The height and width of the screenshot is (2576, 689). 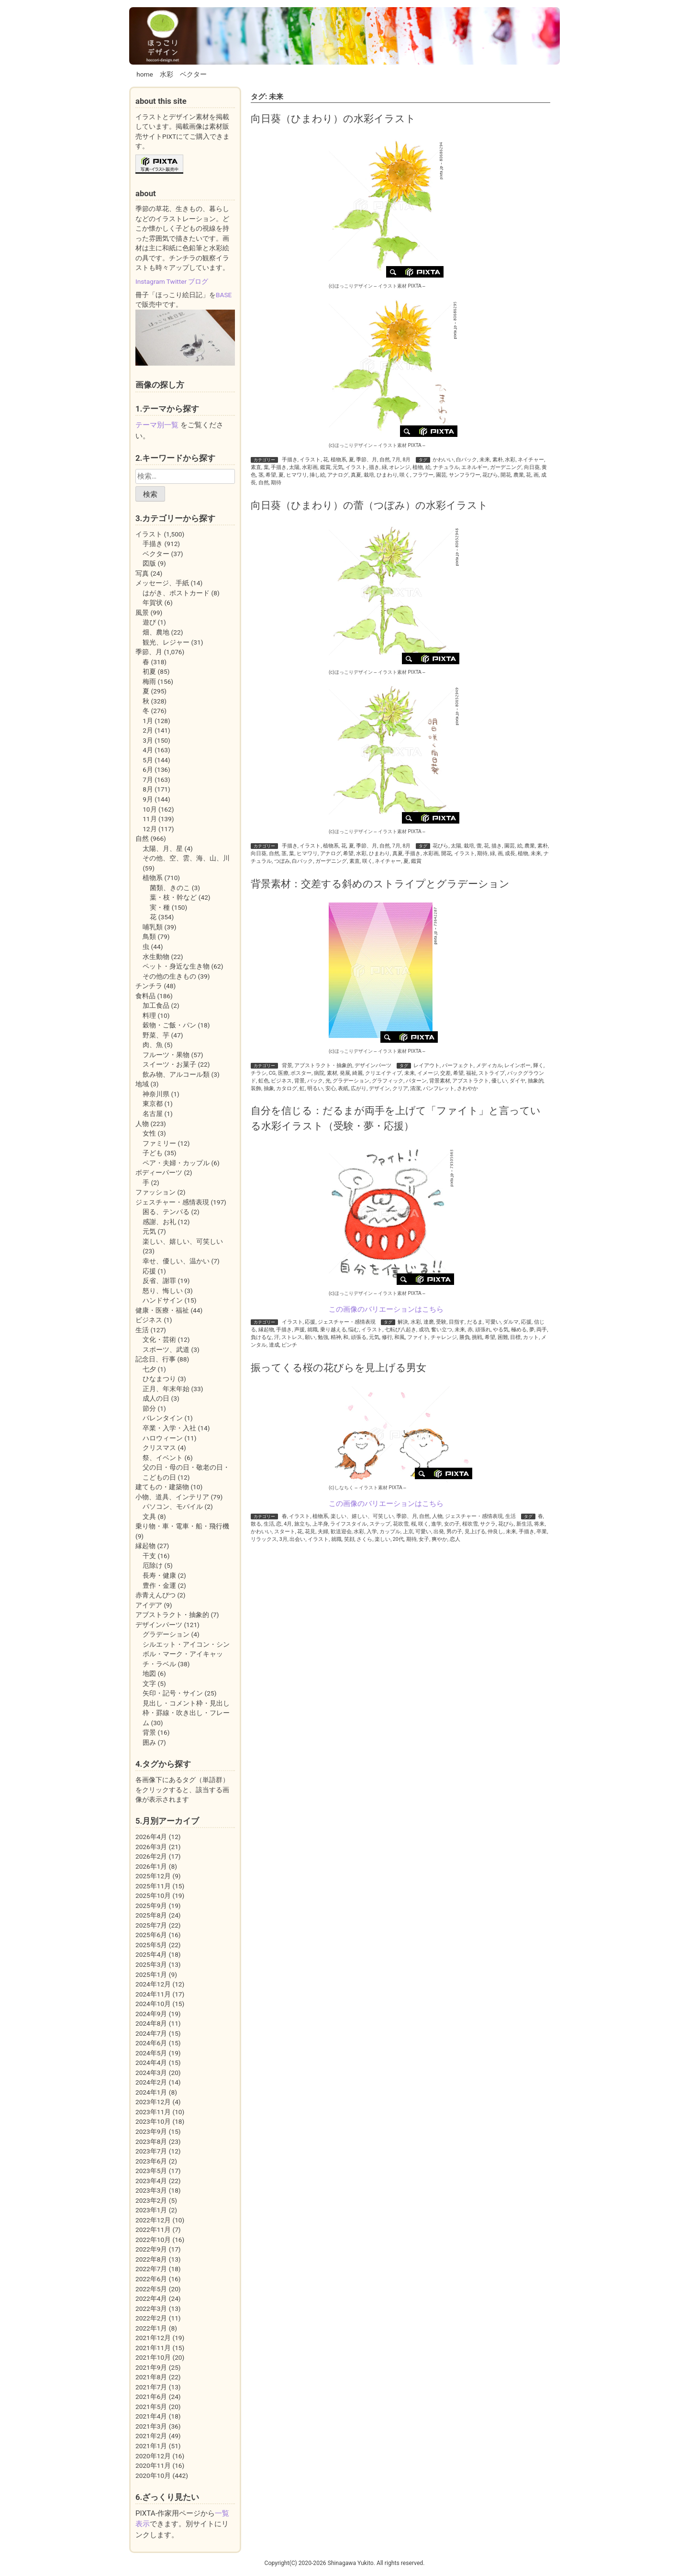 I want to click on デザインパーツ, so click(x=373, y=1065).